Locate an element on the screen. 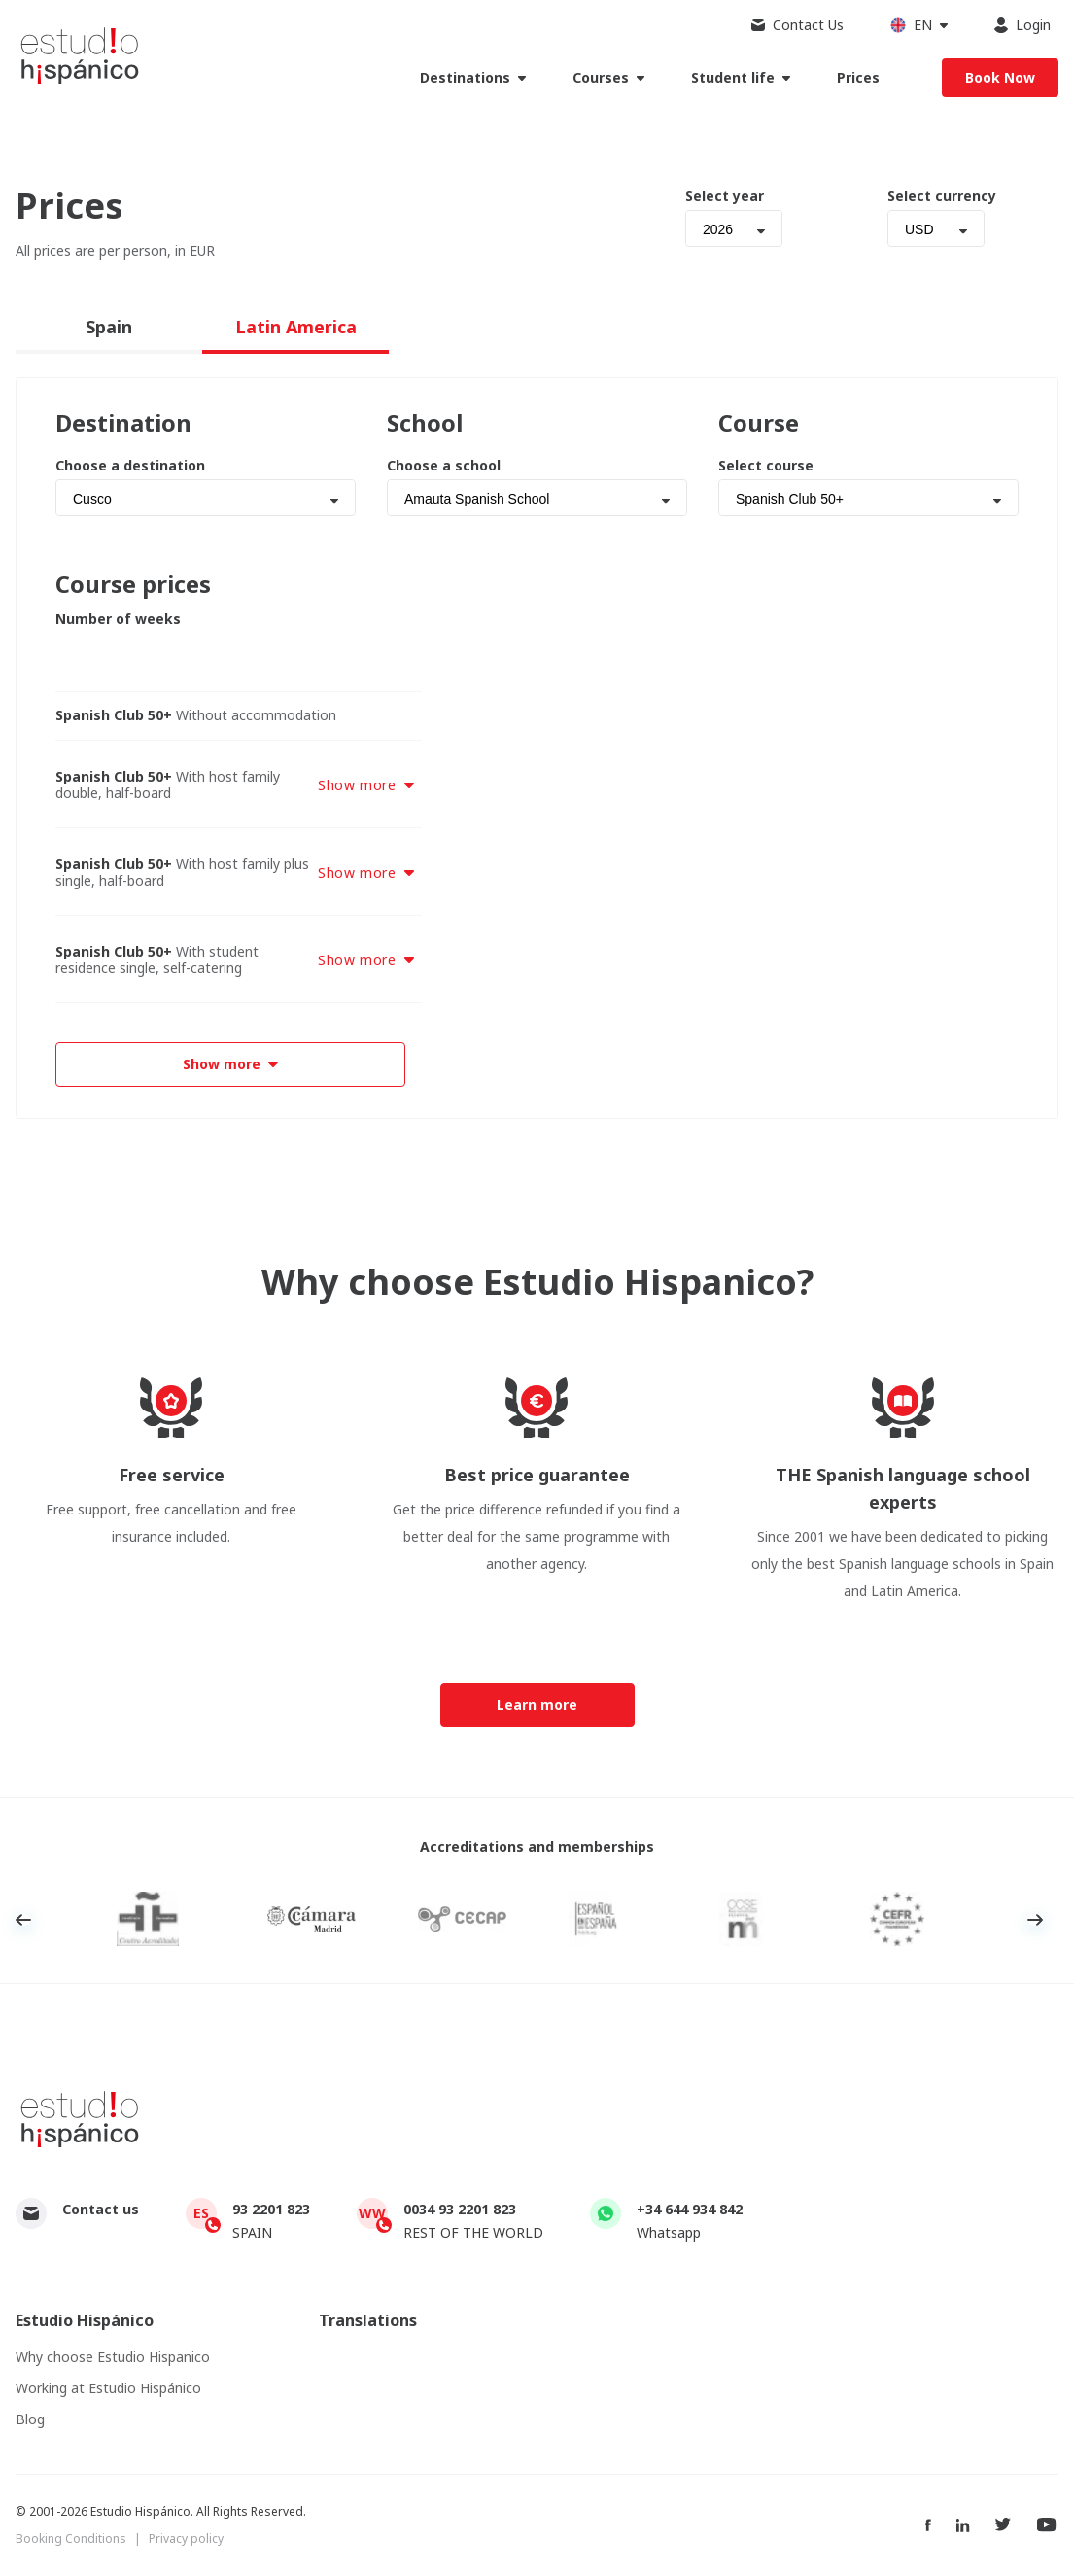 The height and width of the screenshot is (2576, 1074). [combobox] is located at coordinates (733, 228).